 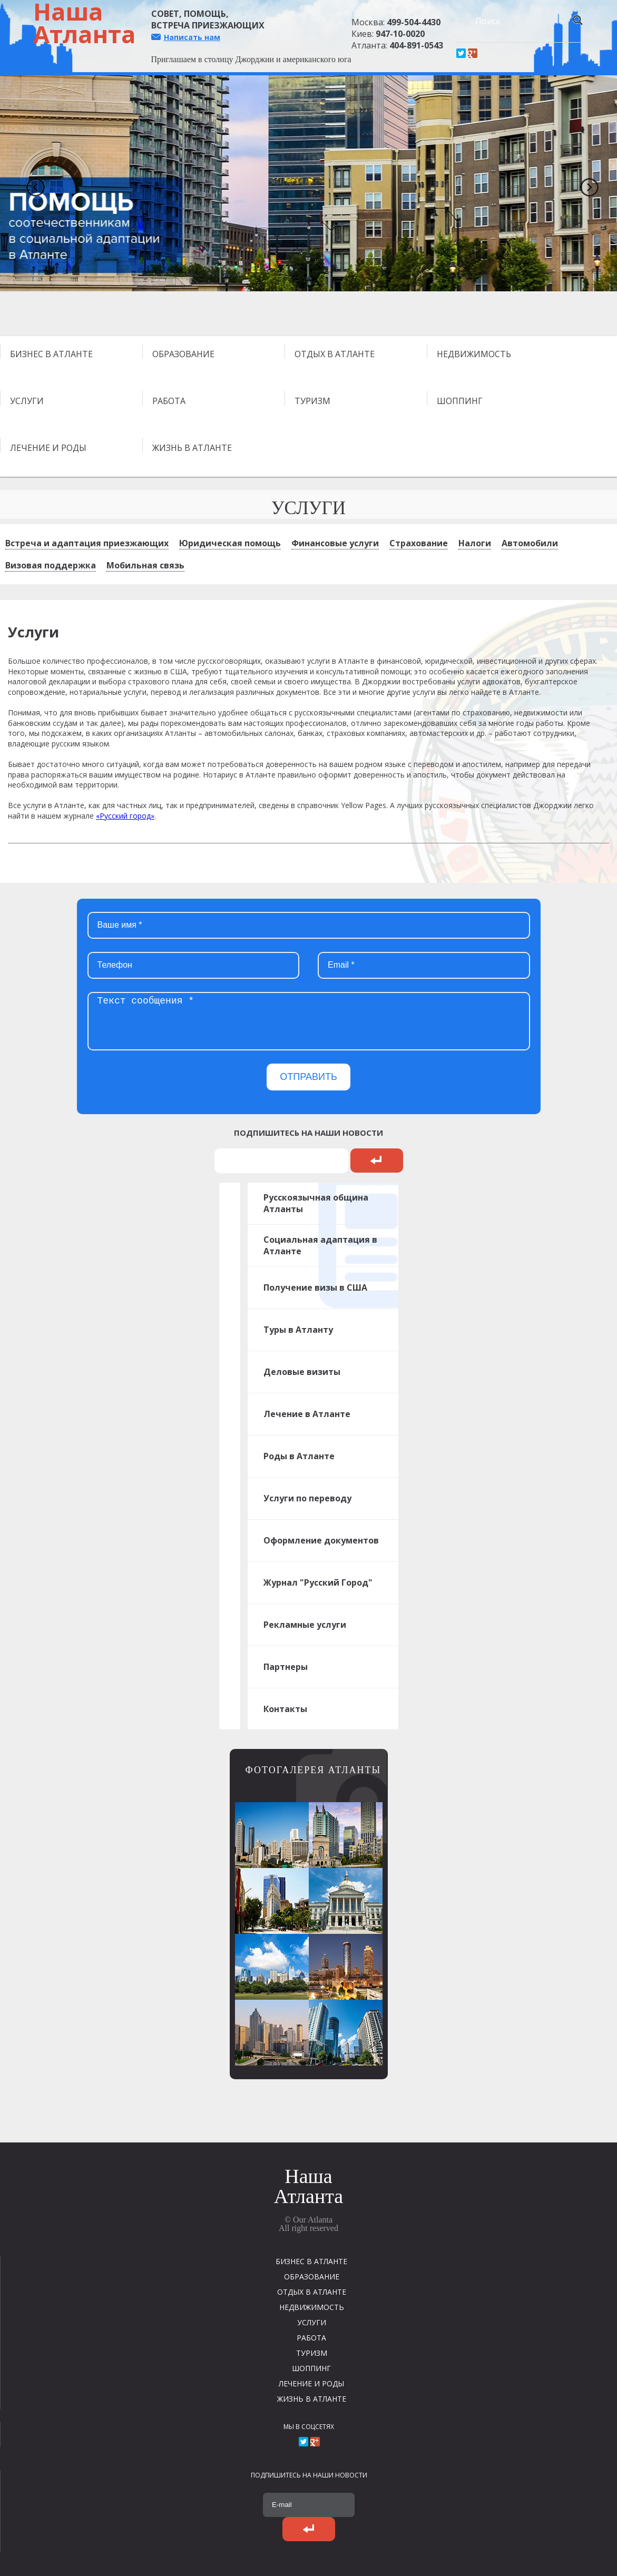 I want to click on Контакты, so click(x=285, y=1709).